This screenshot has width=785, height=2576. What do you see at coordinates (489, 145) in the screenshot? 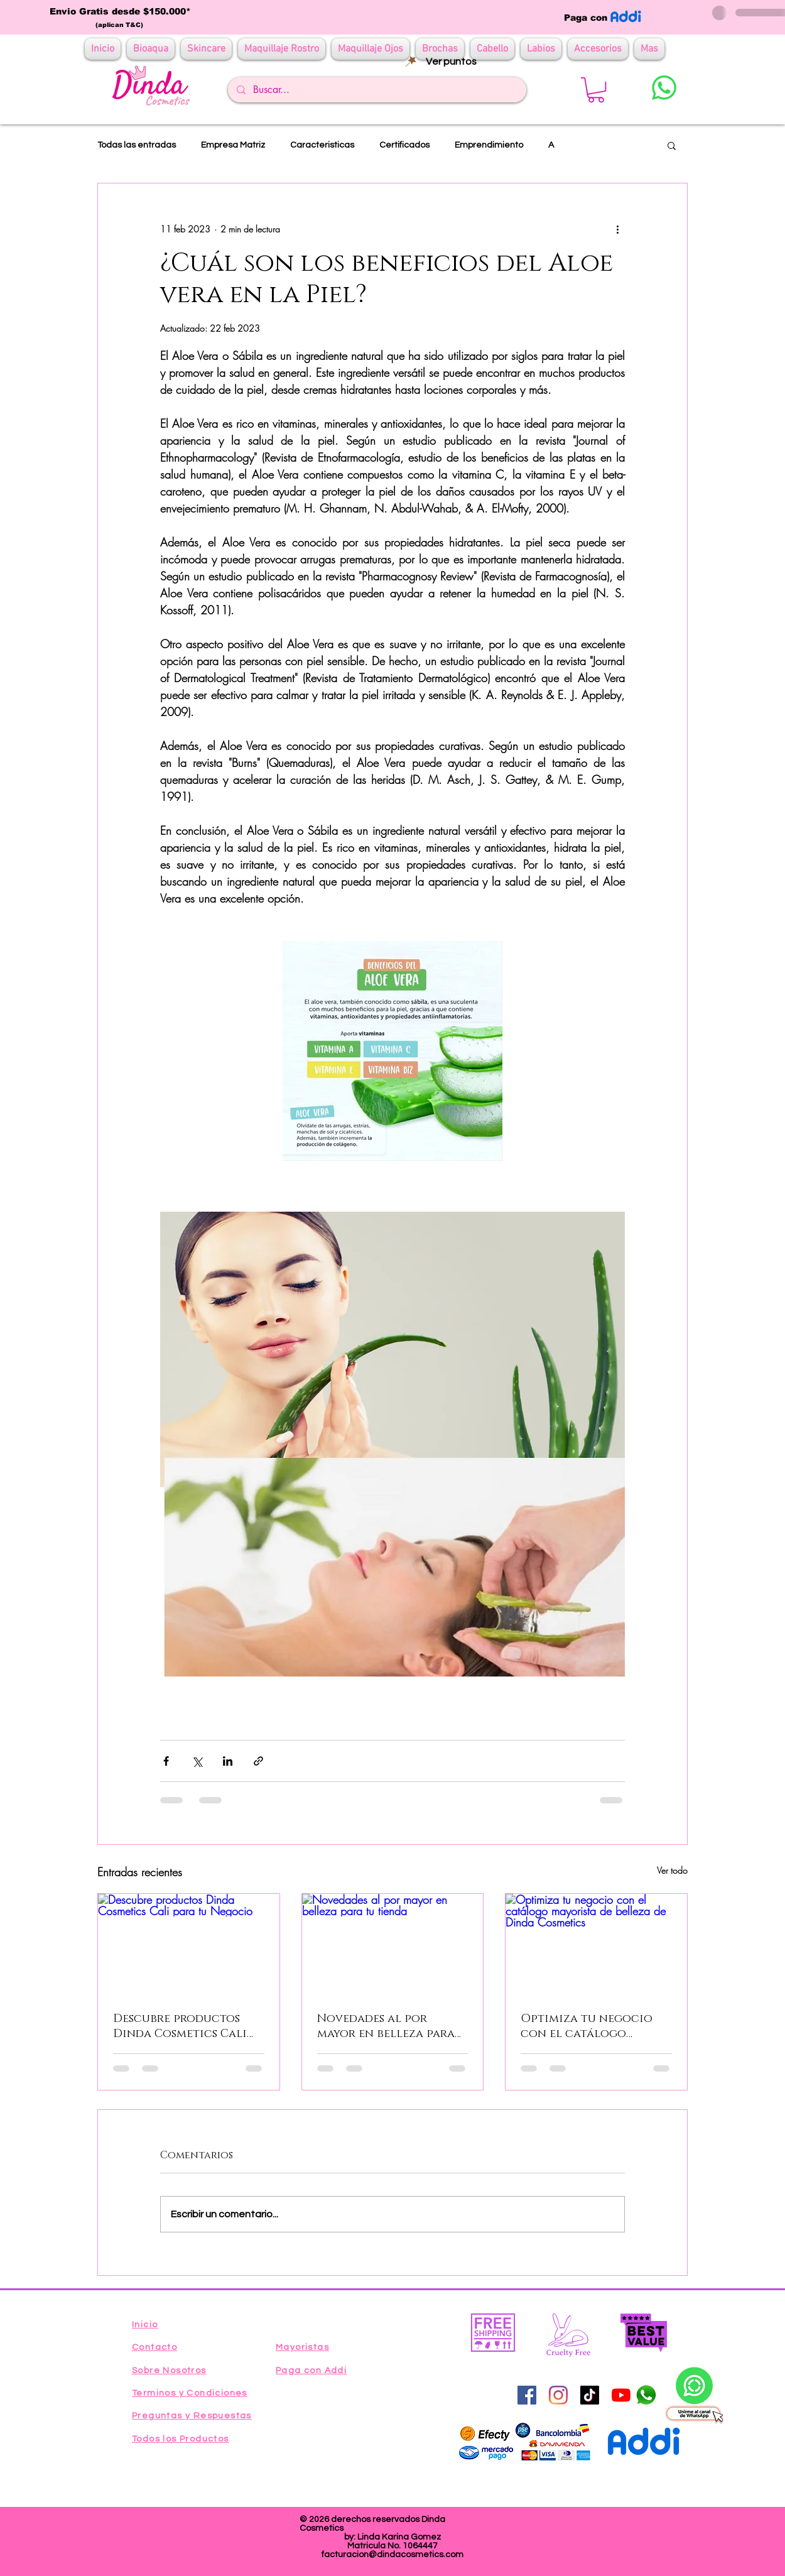
I see `Emprendimiento` at bounding box center [489, 145].